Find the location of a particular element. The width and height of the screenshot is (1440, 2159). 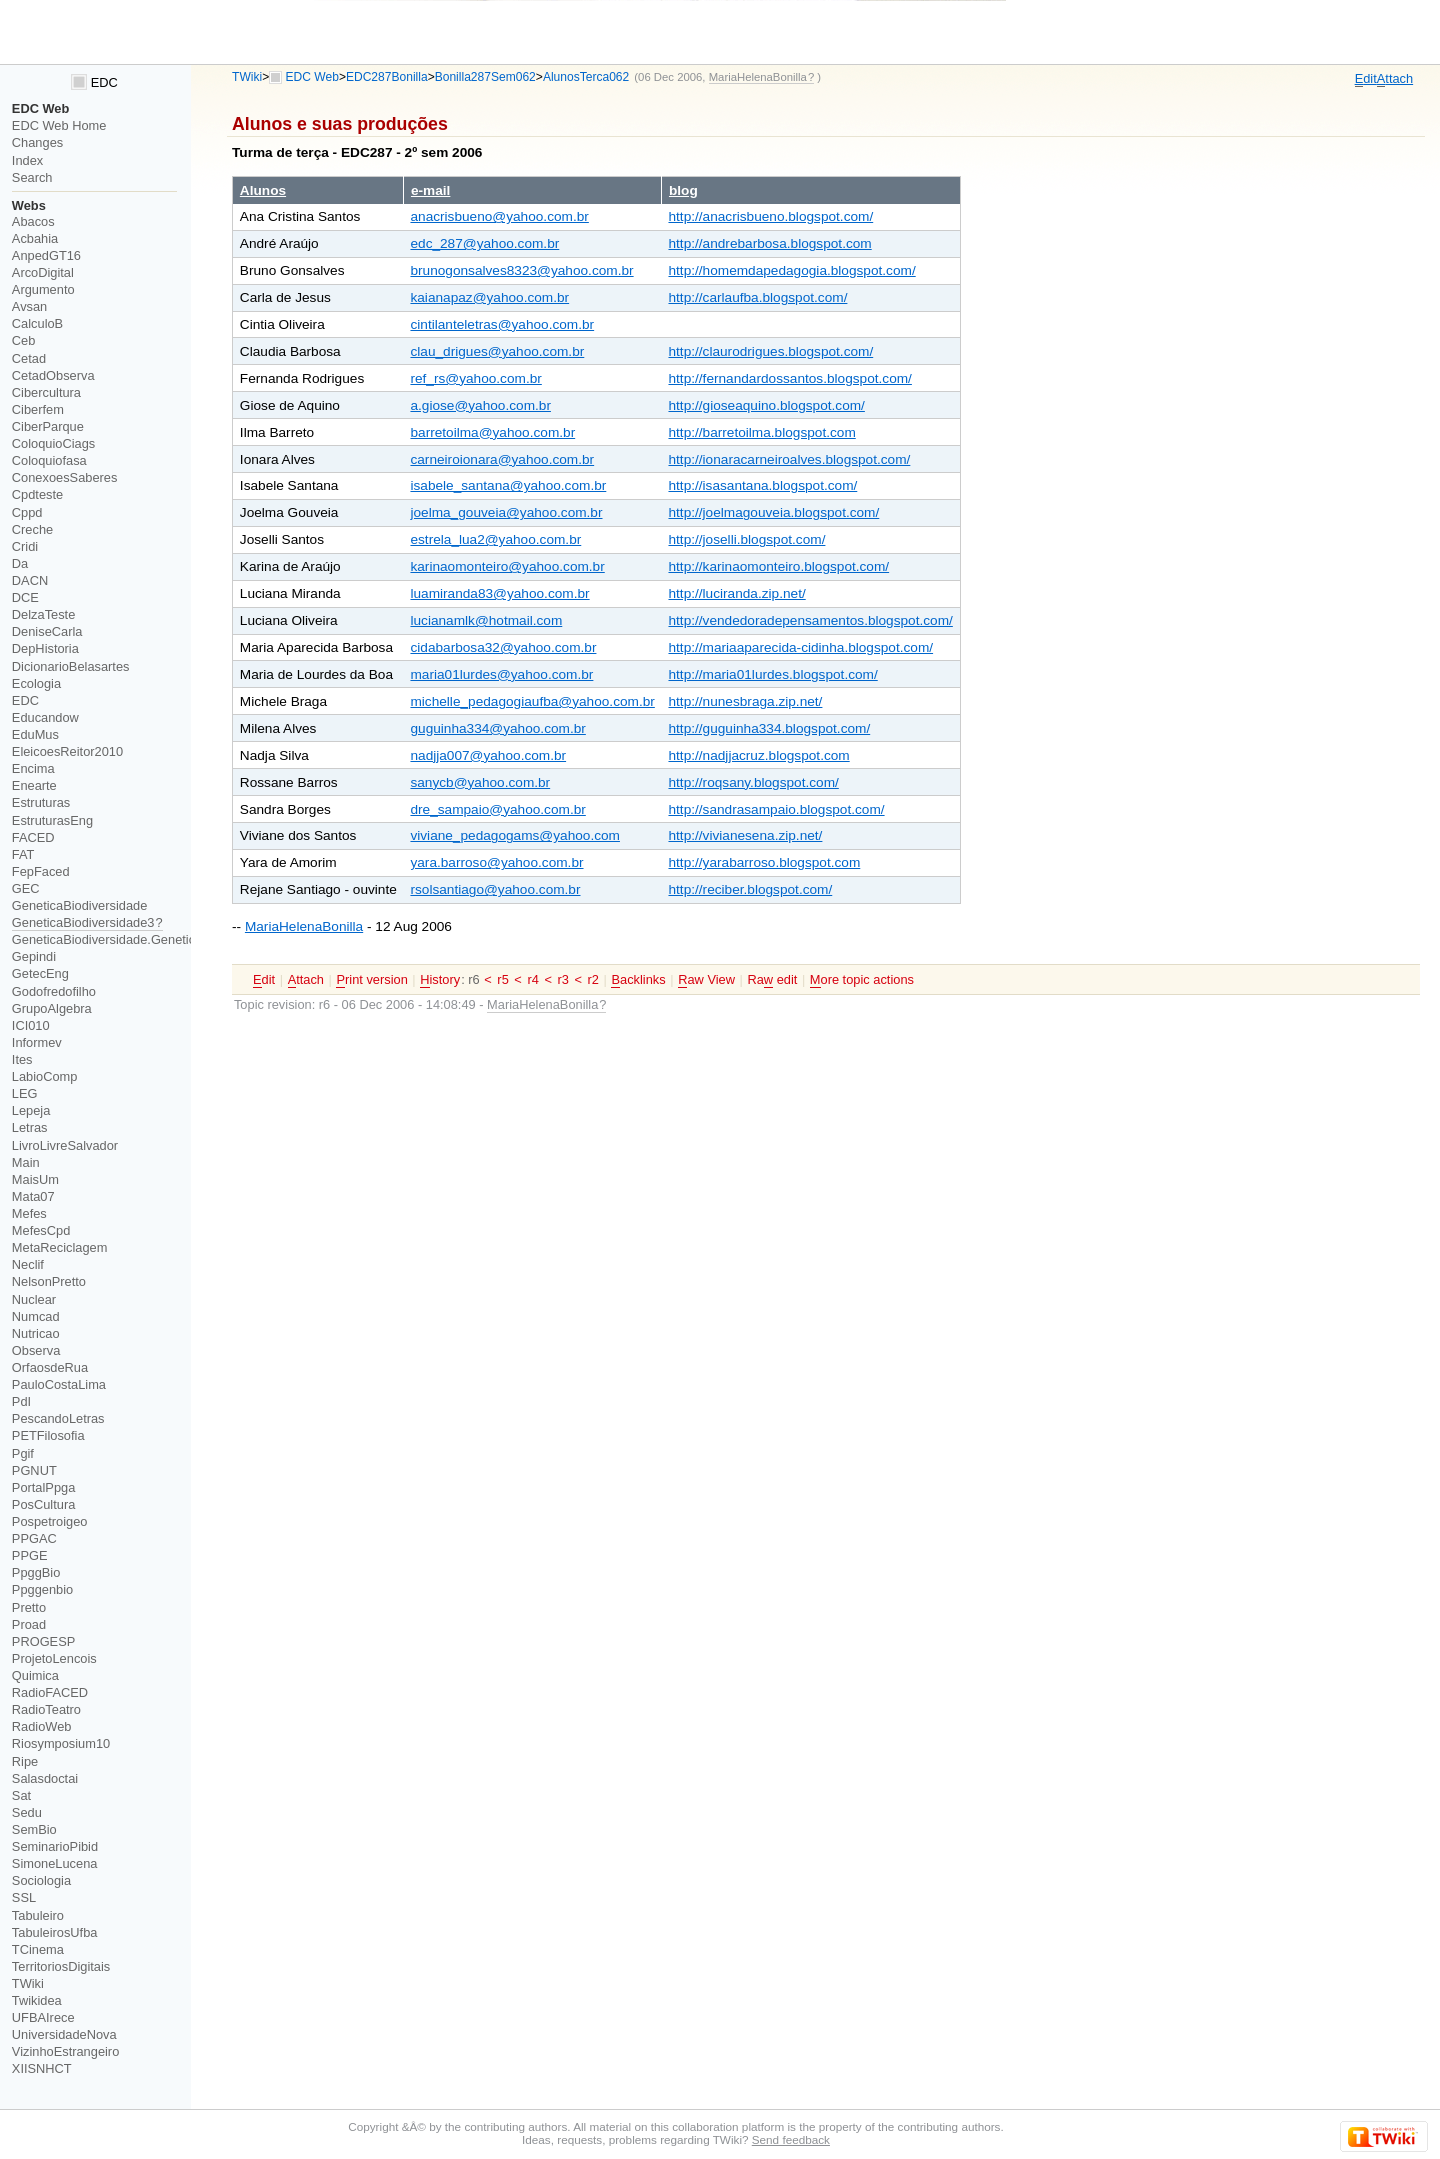

joelma_gouveia@yahoo.com.br is located at coordinates (506, 512).